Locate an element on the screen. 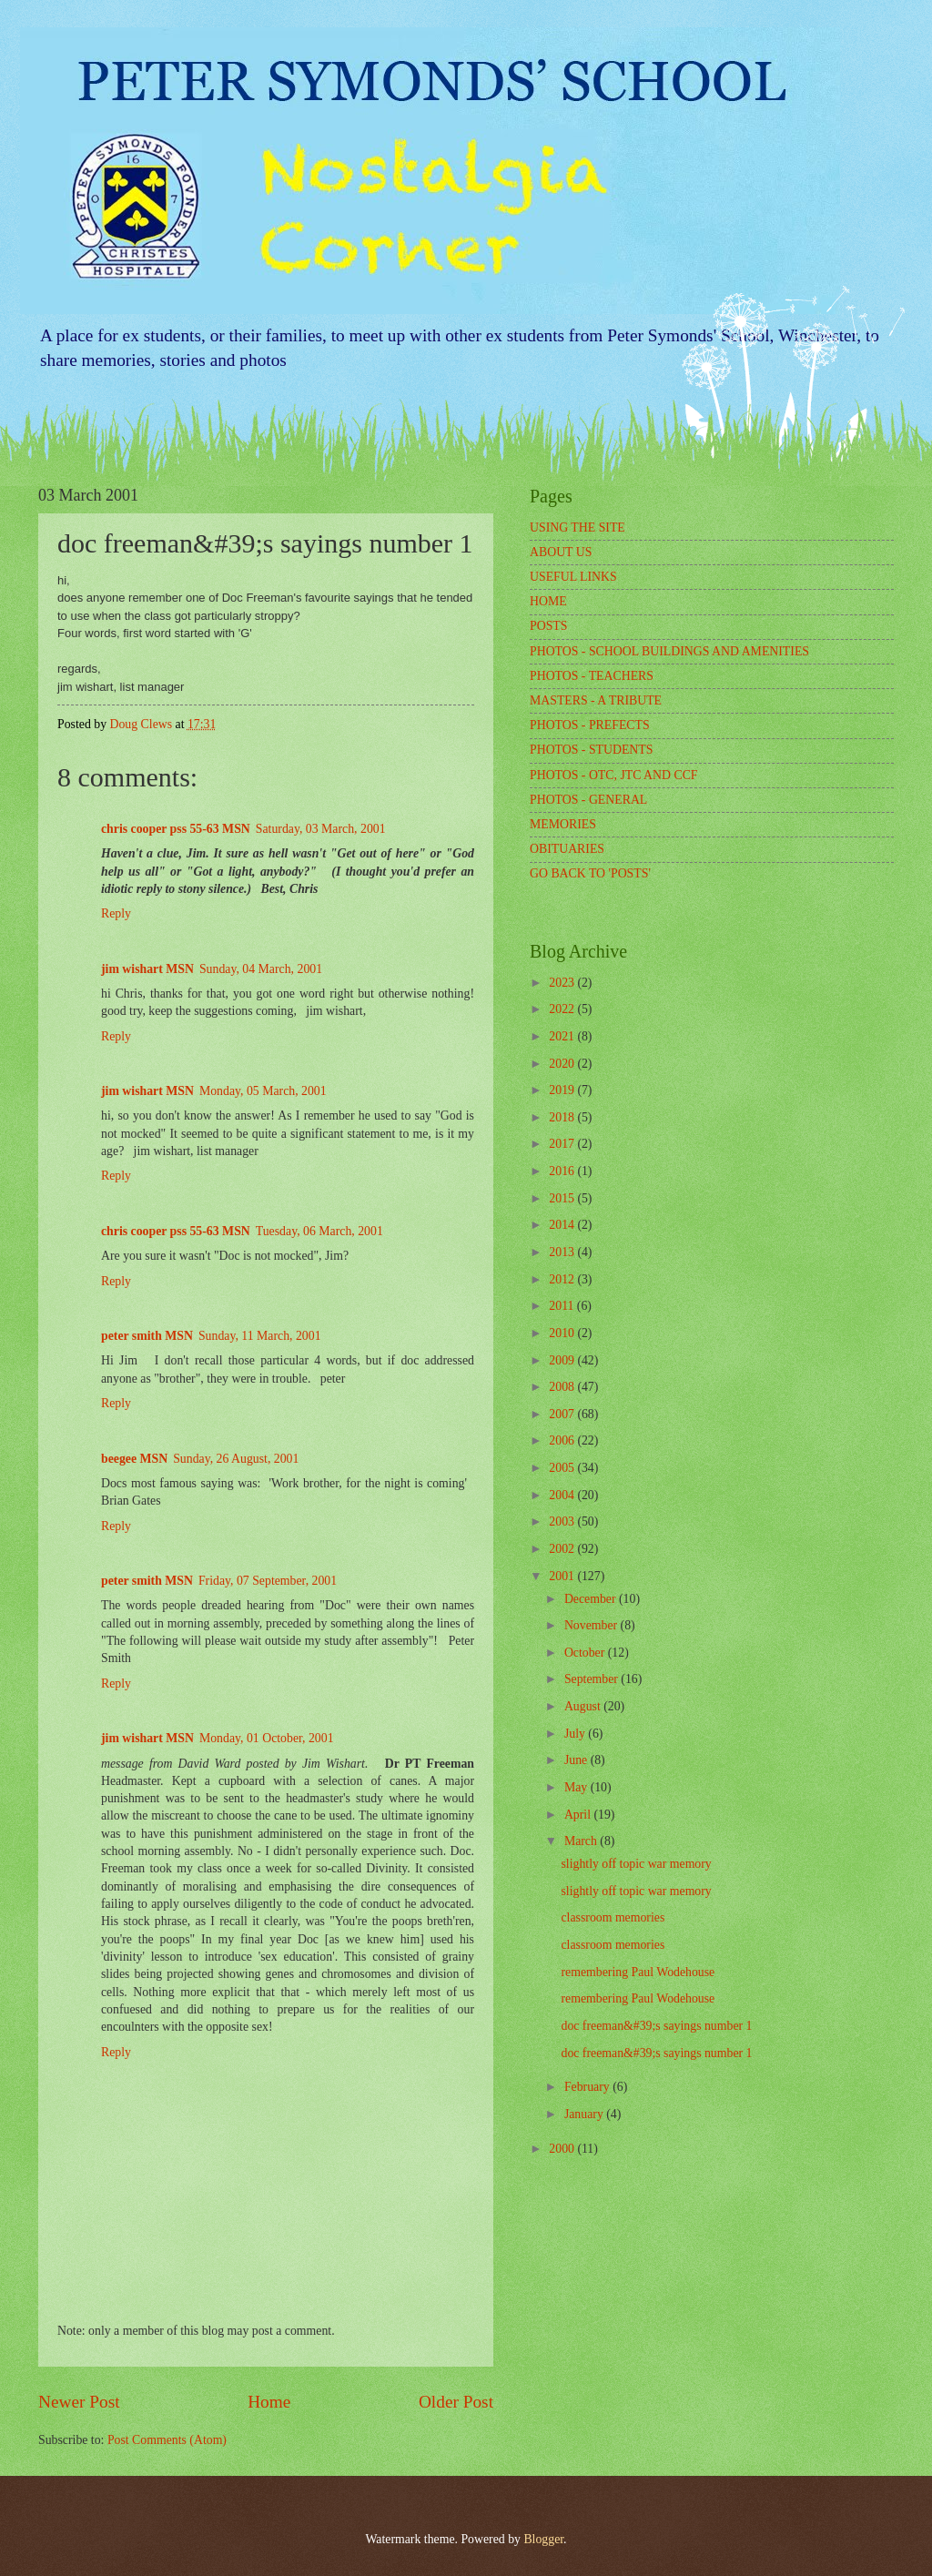  2017 is located at coordinates (563, 1144).